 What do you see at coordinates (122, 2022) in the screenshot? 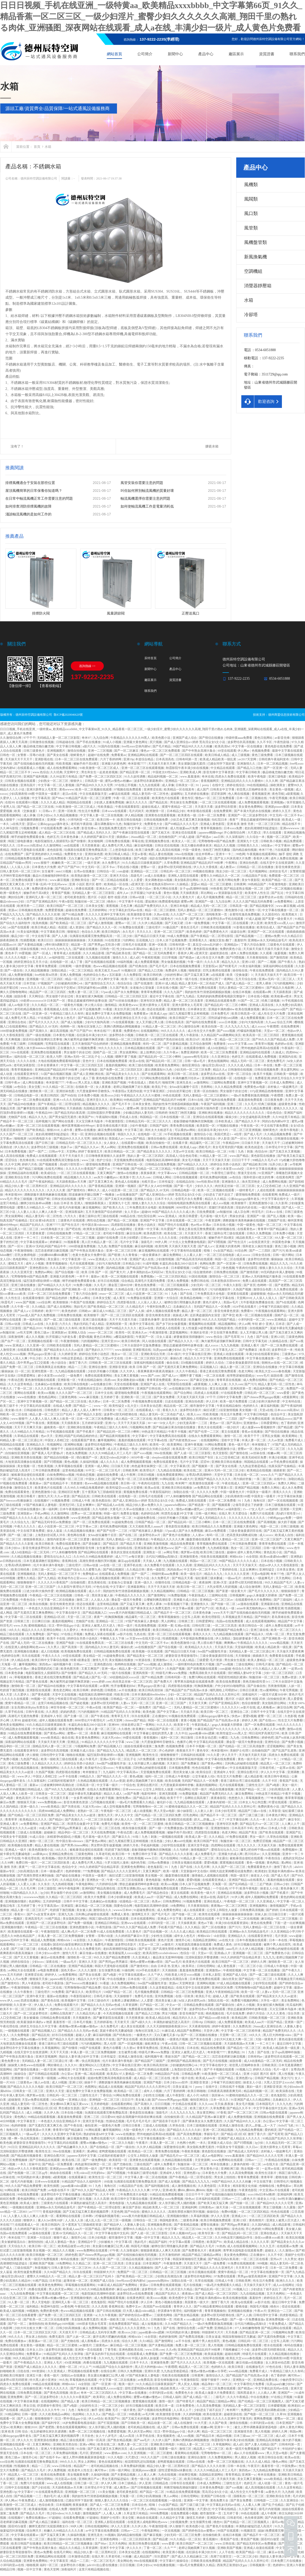
I see `天天射天天` at bounding box center [122, 2022].